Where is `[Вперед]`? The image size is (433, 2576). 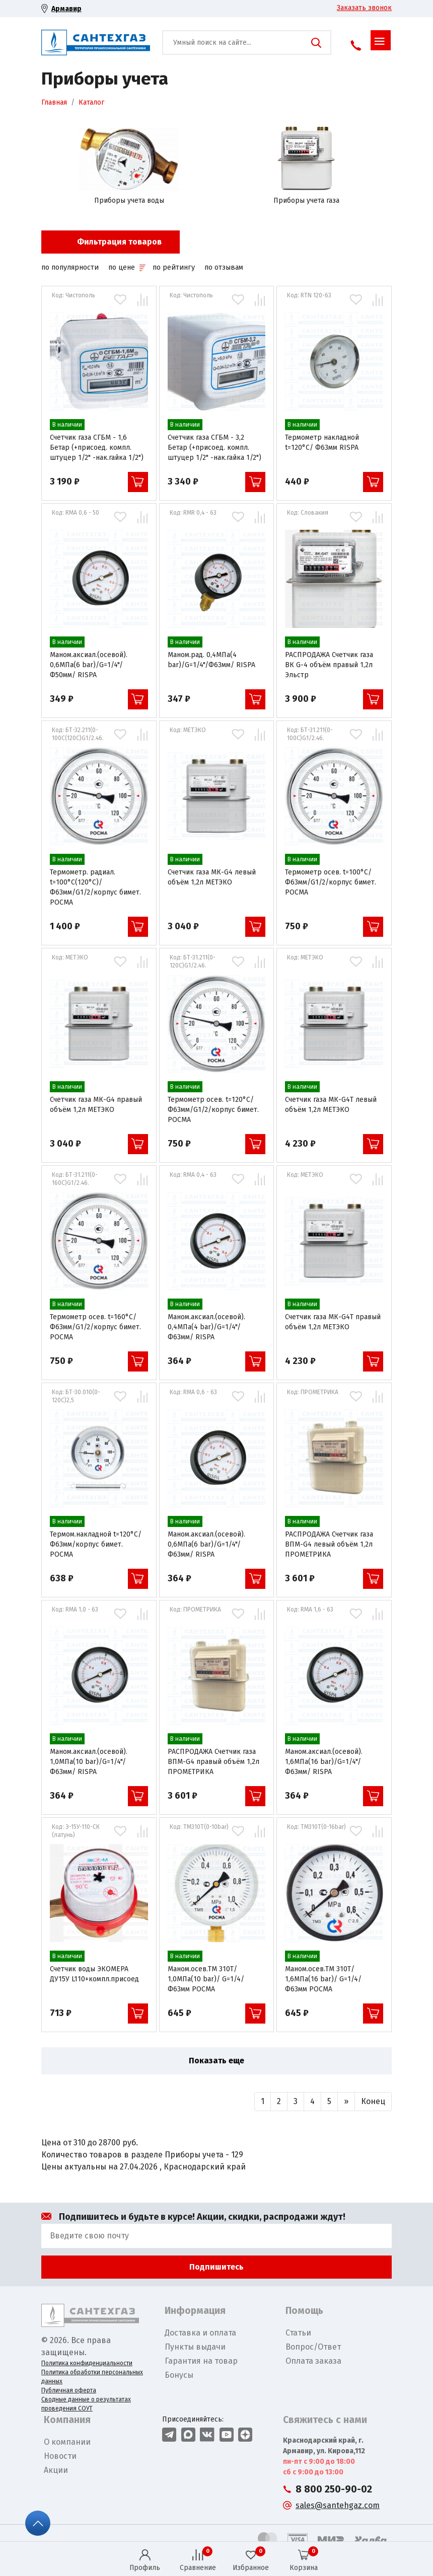 [Вперед] is located at coordinates (346, 2101).